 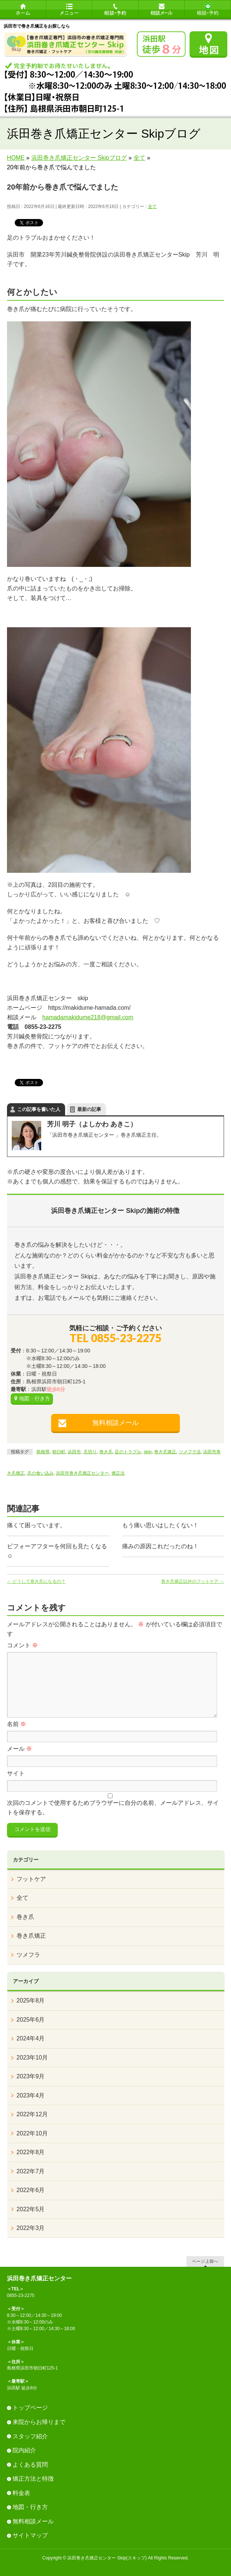 I want to click on 2022年12月, so click(x=32, y=2114).